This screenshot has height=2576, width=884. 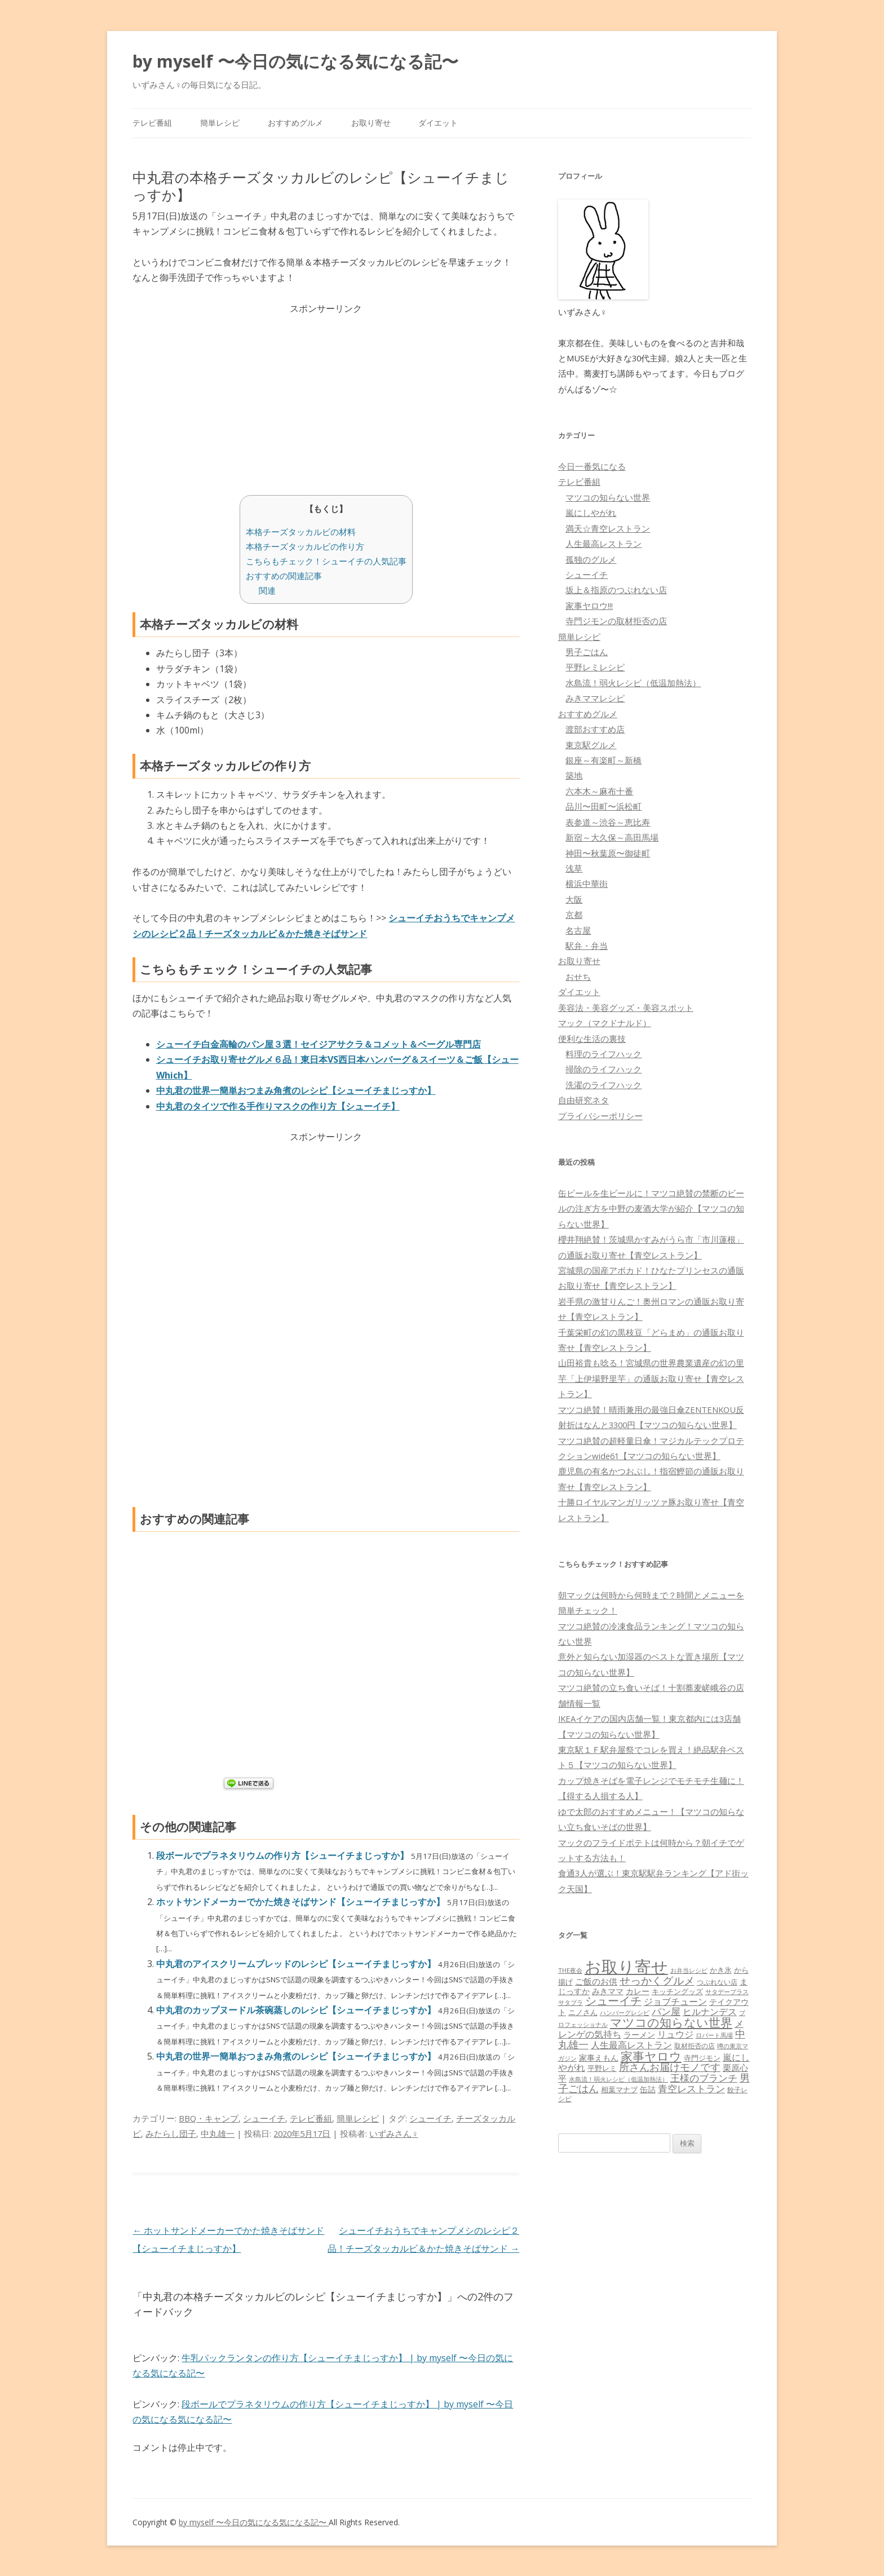 I want to click on おせち, so click(x=578, y=976).